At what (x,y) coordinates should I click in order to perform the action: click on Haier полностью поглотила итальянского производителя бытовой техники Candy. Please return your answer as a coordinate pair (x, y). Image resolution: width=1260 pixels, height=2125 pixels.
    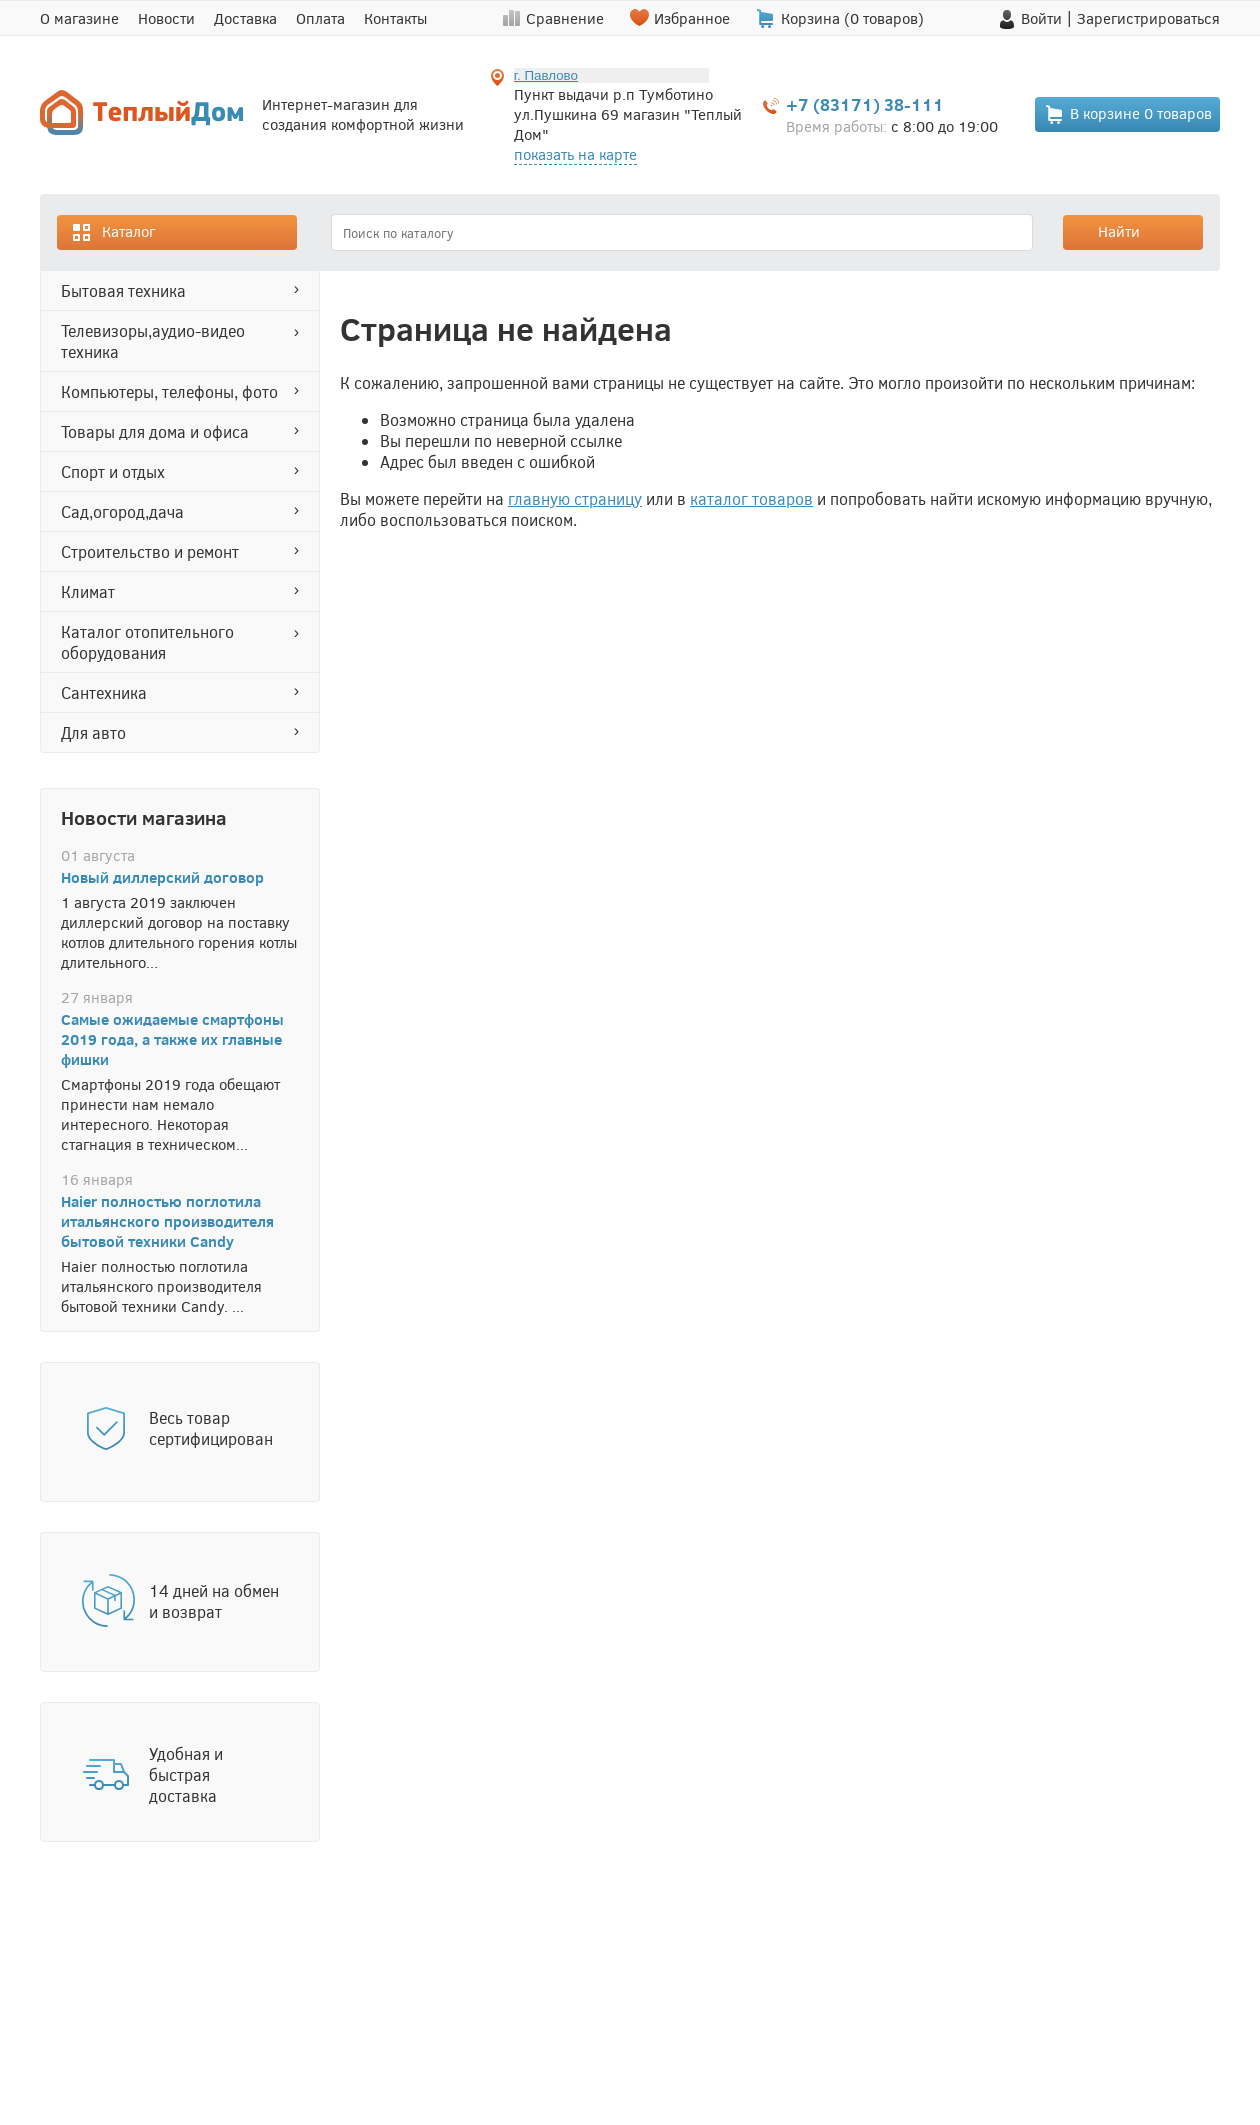
    Looking at the image, I should click on (167, 1221).